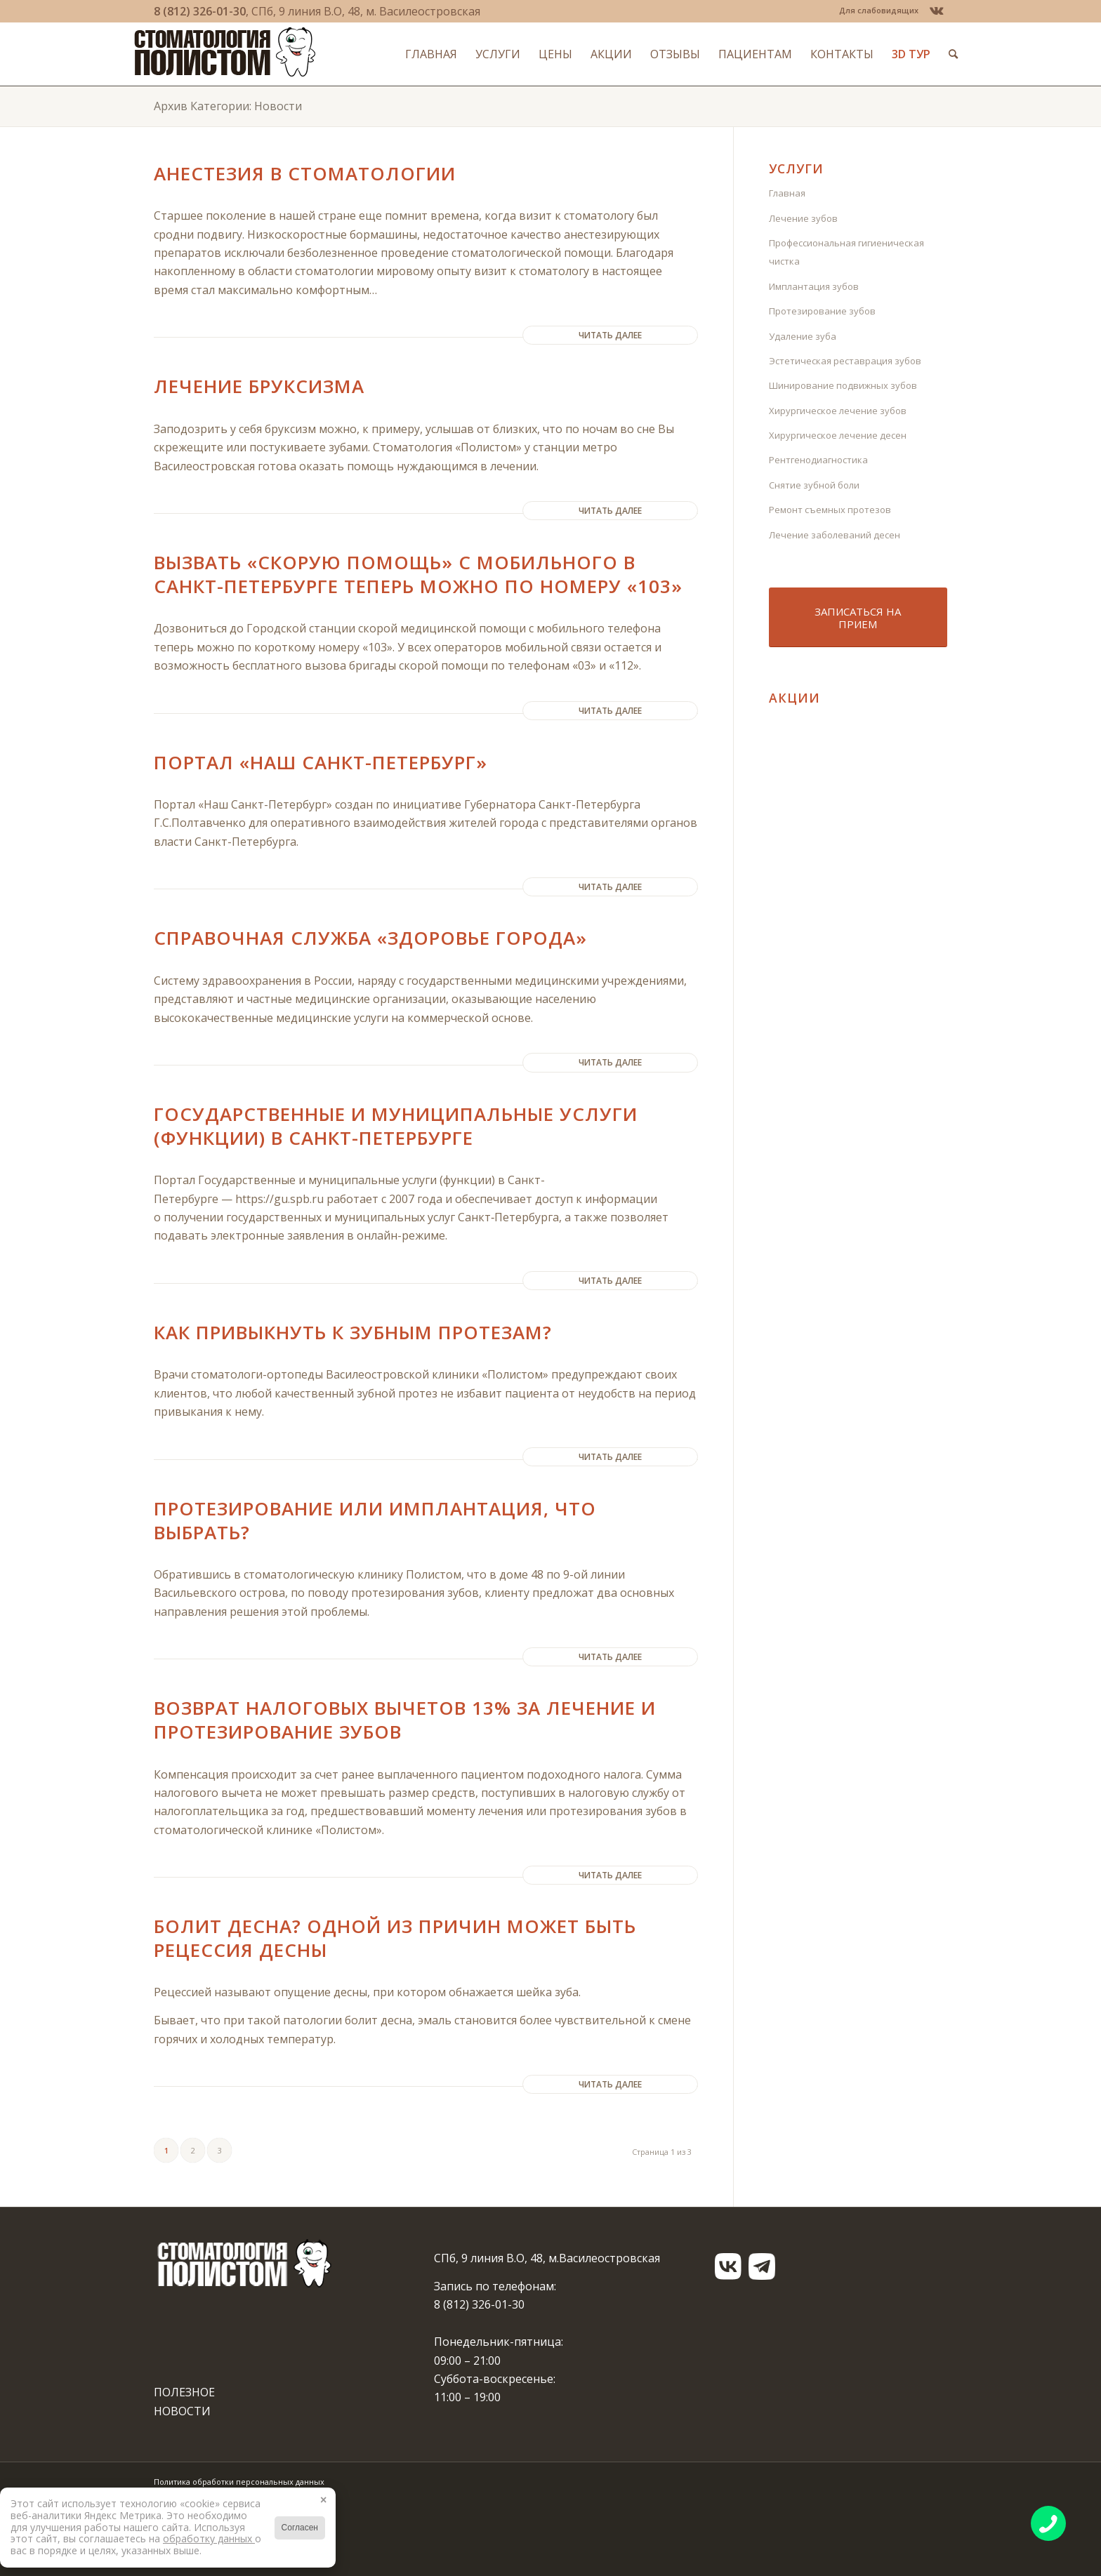 This screenshot has width=1101, height=2576. What do you see at coordinates (418, 574) in the screenshot?
I see `Вызвать «Скорую помощь» с мобильного в Санкт-Петербурге теперь можно по номеру «103»` at bounding box center [418, 574].